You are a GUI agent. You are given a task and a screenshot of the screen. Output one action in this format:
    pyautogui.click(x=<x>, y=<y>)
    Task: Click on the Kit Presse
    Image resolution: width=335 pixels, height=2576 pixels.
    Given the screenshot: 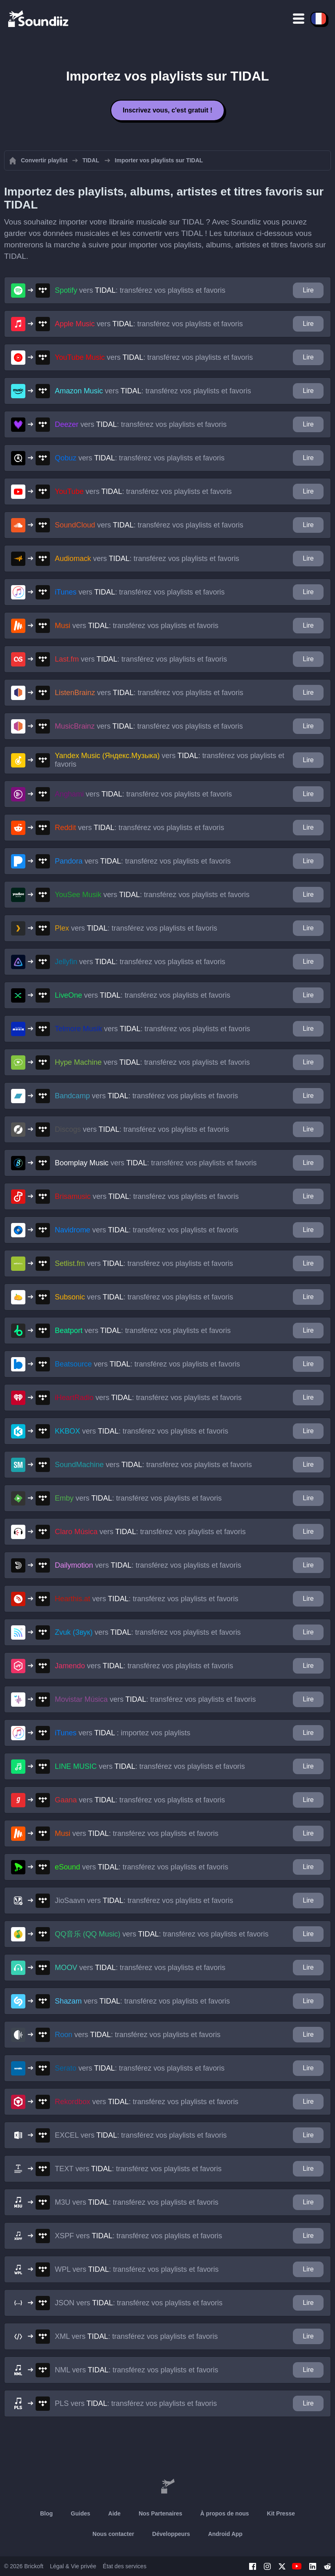 What is the action you would take?
    pyautogui.click(x=281, y=2513)
    